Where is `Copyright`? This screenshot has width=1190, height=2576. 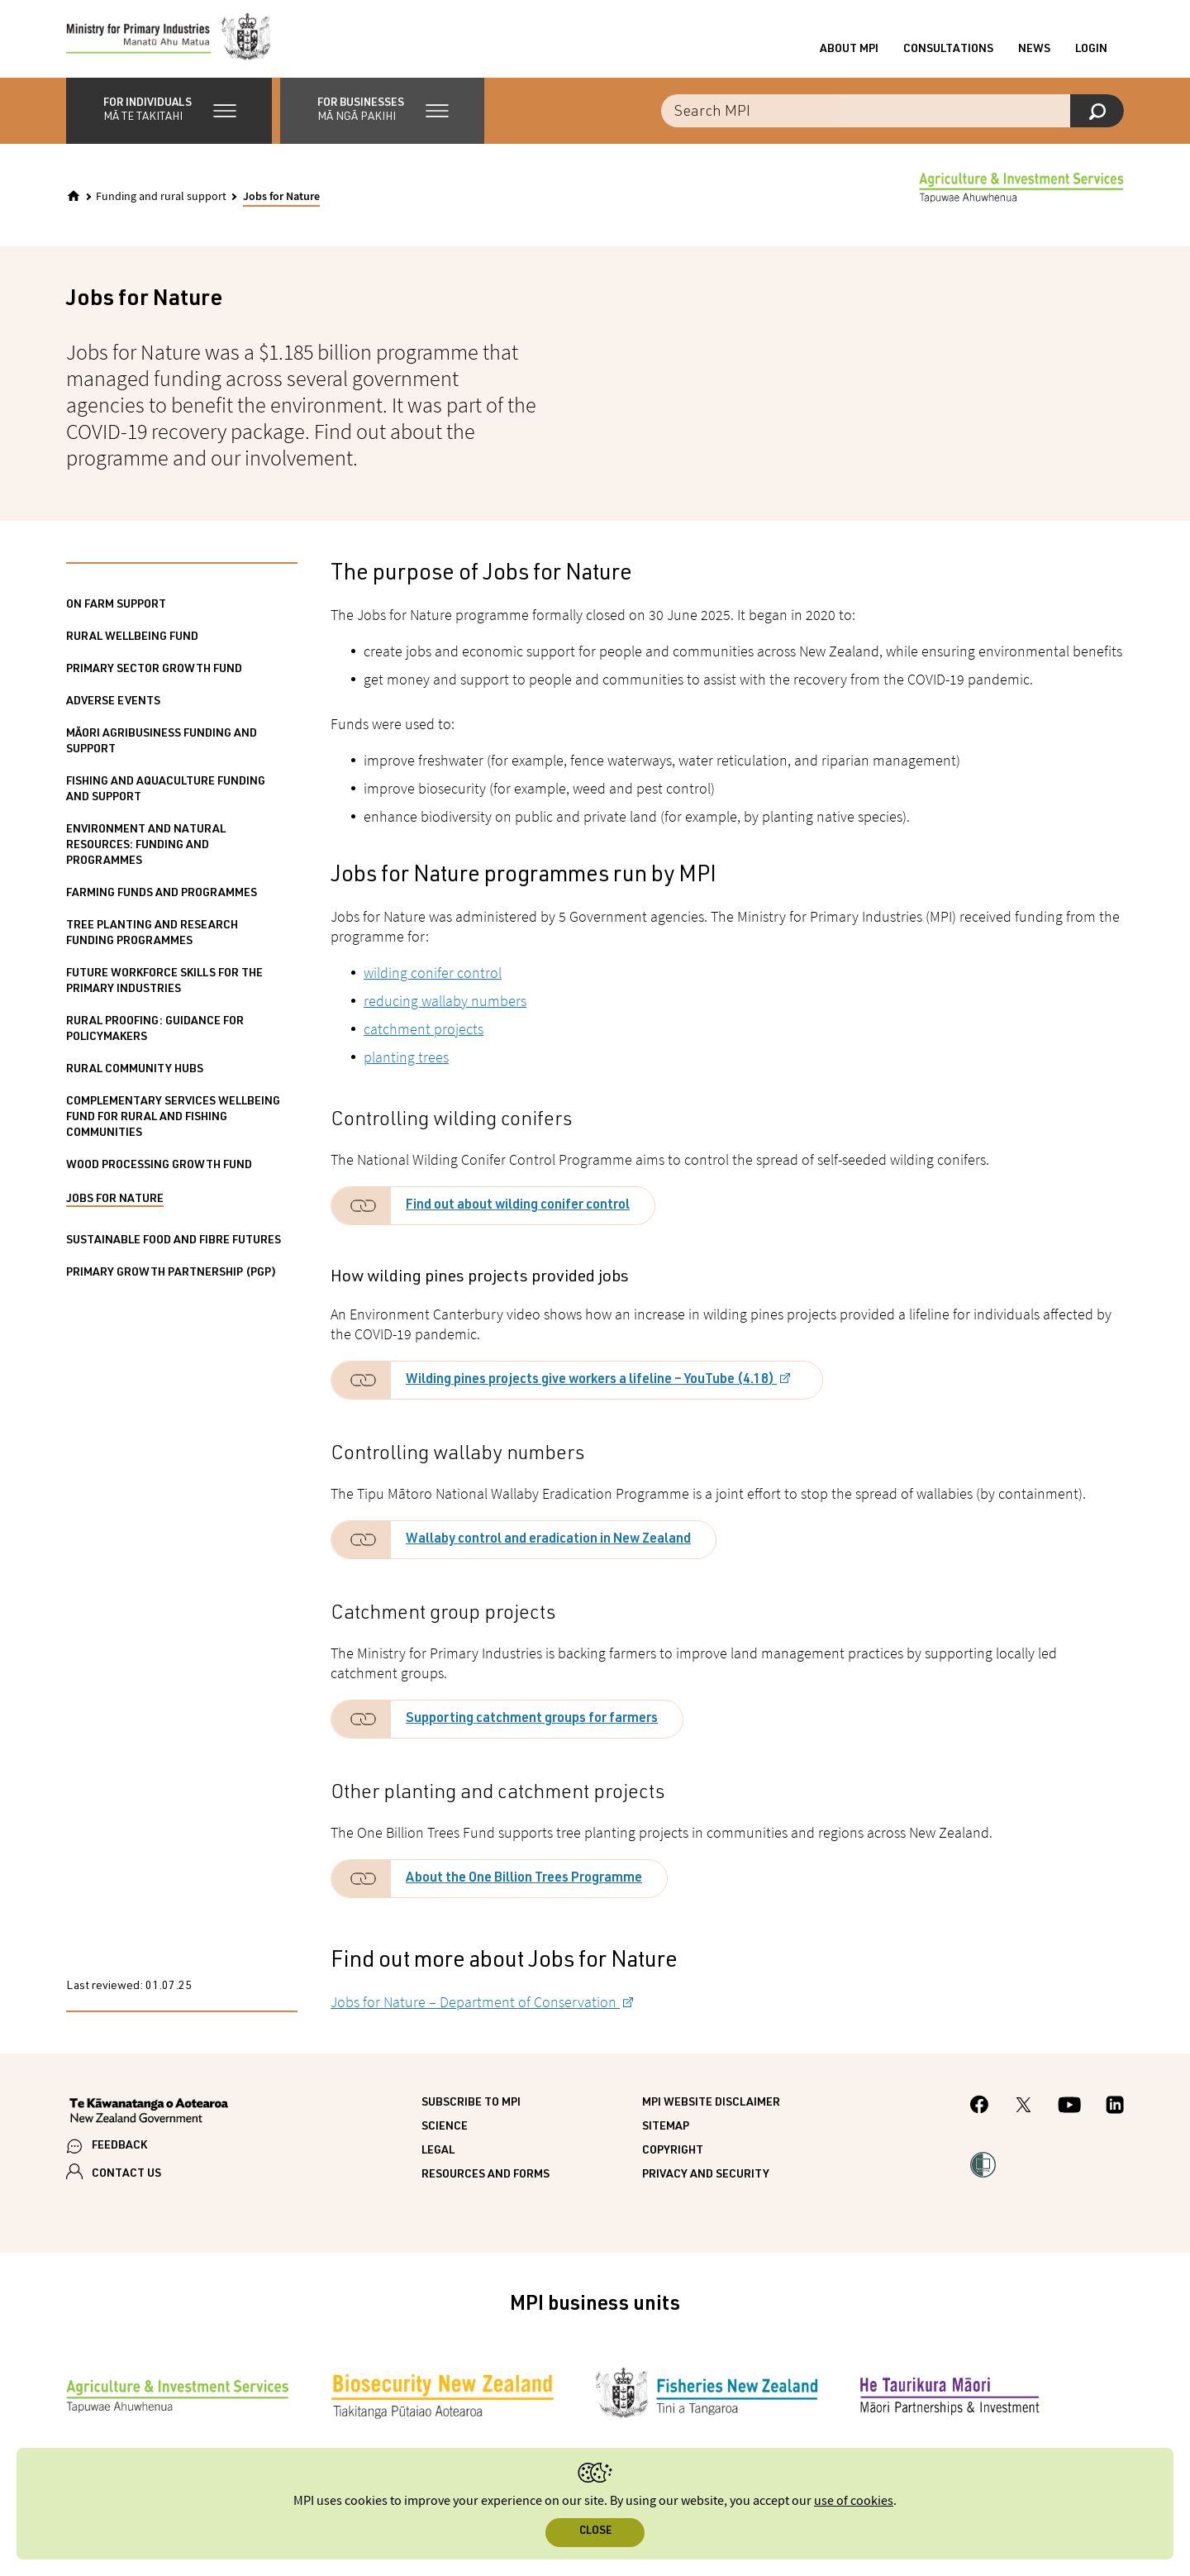 Copyright is located at coordinates (672, 2156).